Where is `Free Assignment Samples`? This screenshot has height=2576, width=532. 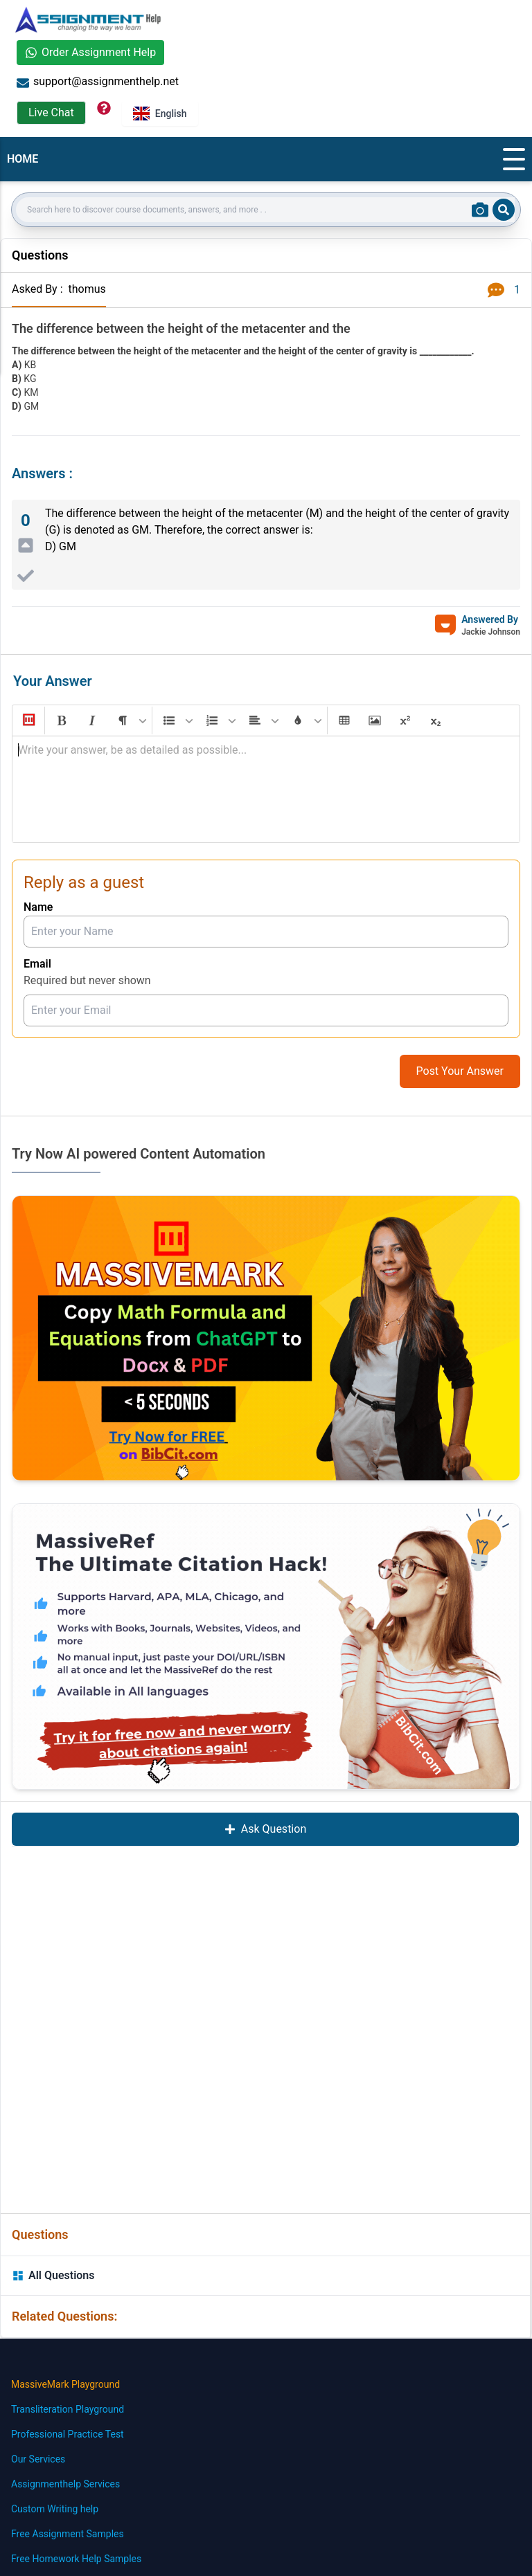 Free Assignment Samples is located at coordinates (67, 2533).